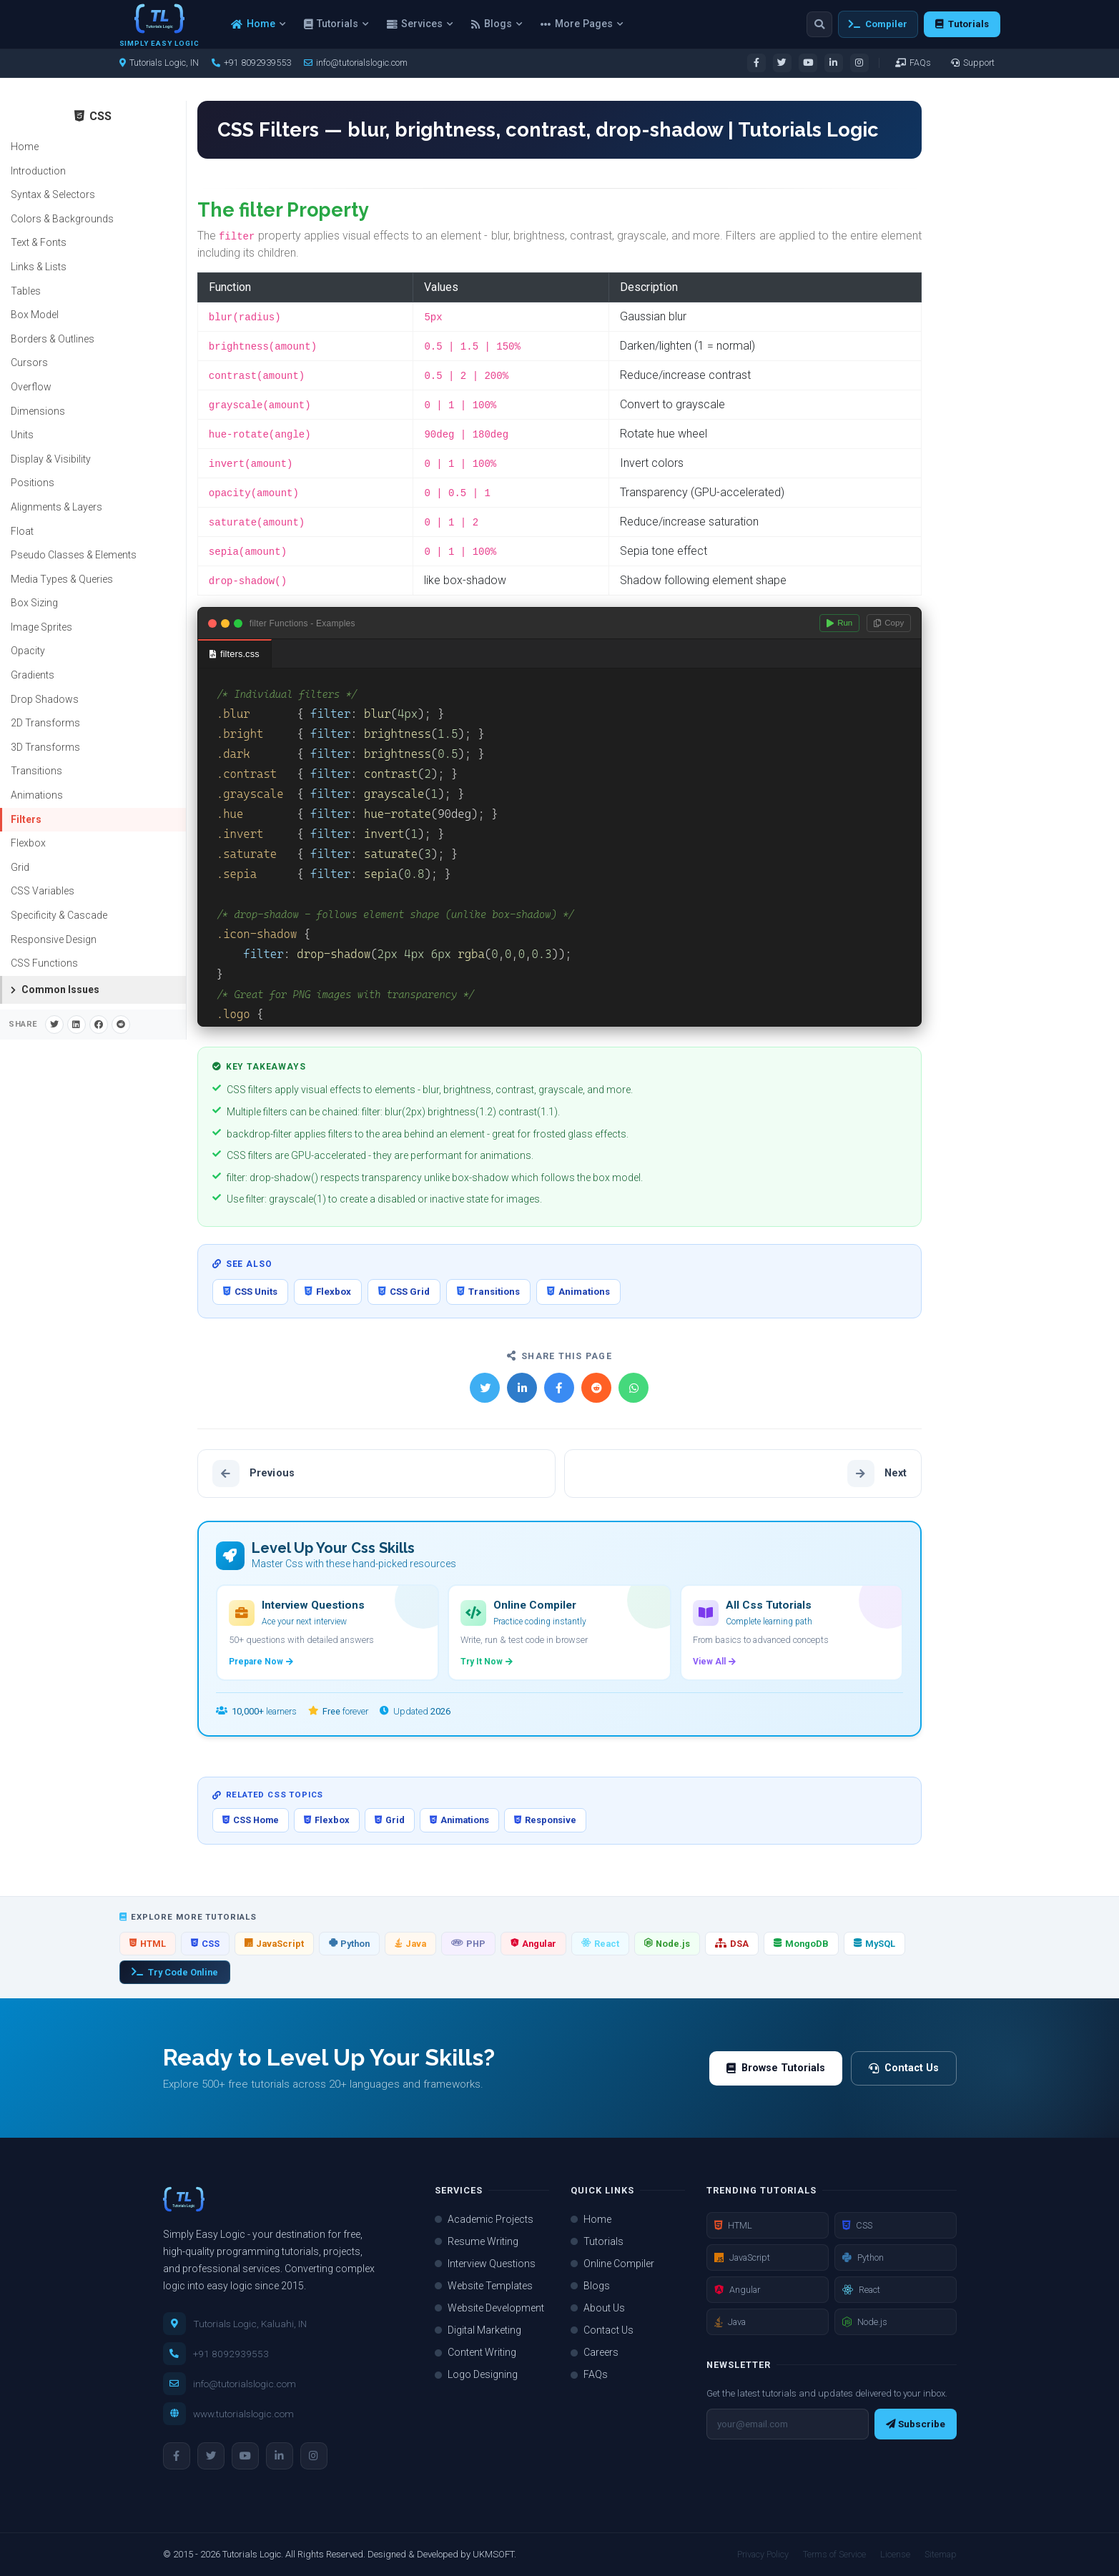  I want to click on Services, so click(420, 23).